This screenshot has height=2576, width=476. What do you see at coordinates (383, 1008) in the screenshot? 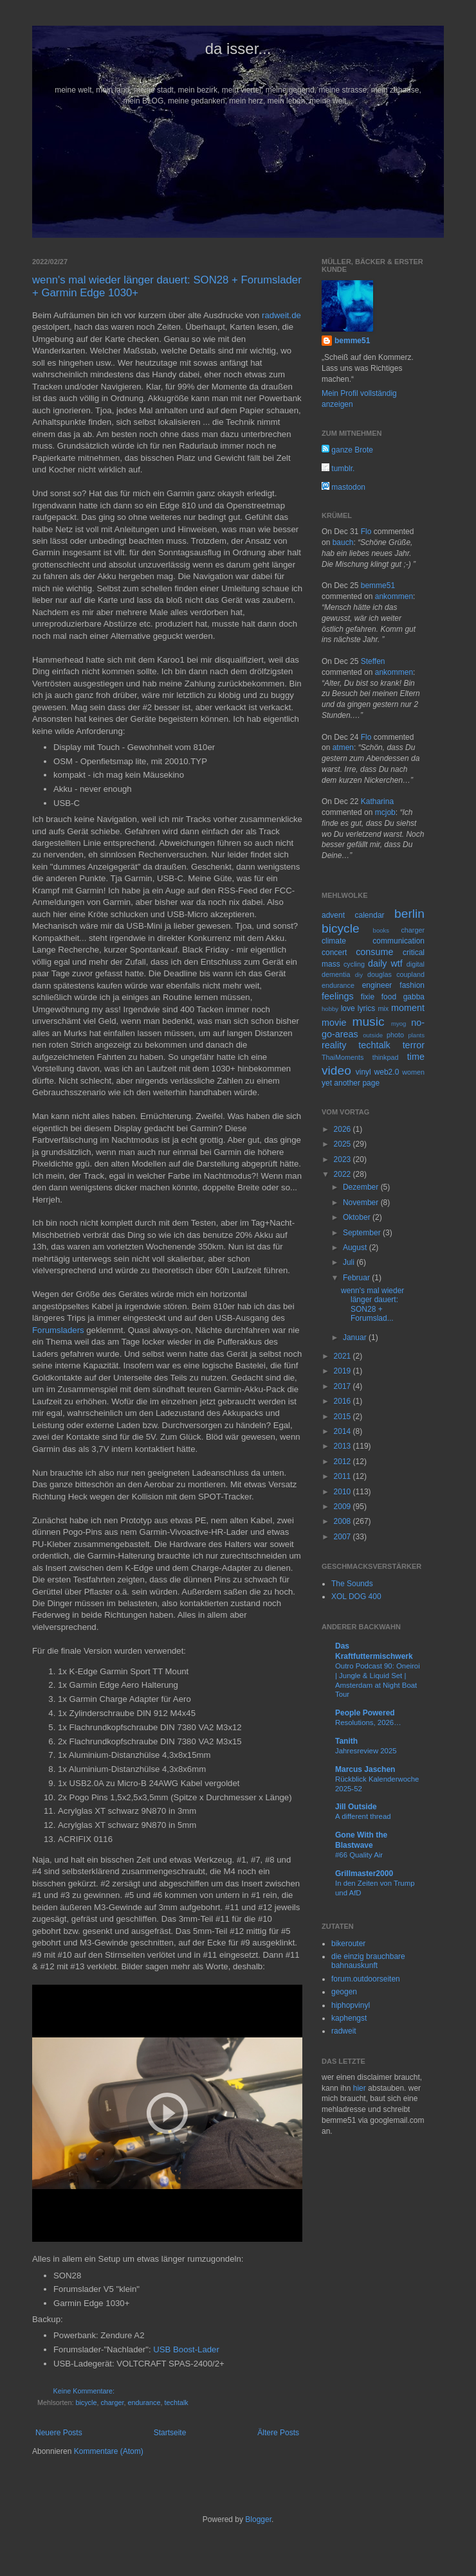
I see `mix` at bounding box center [383, 1008].